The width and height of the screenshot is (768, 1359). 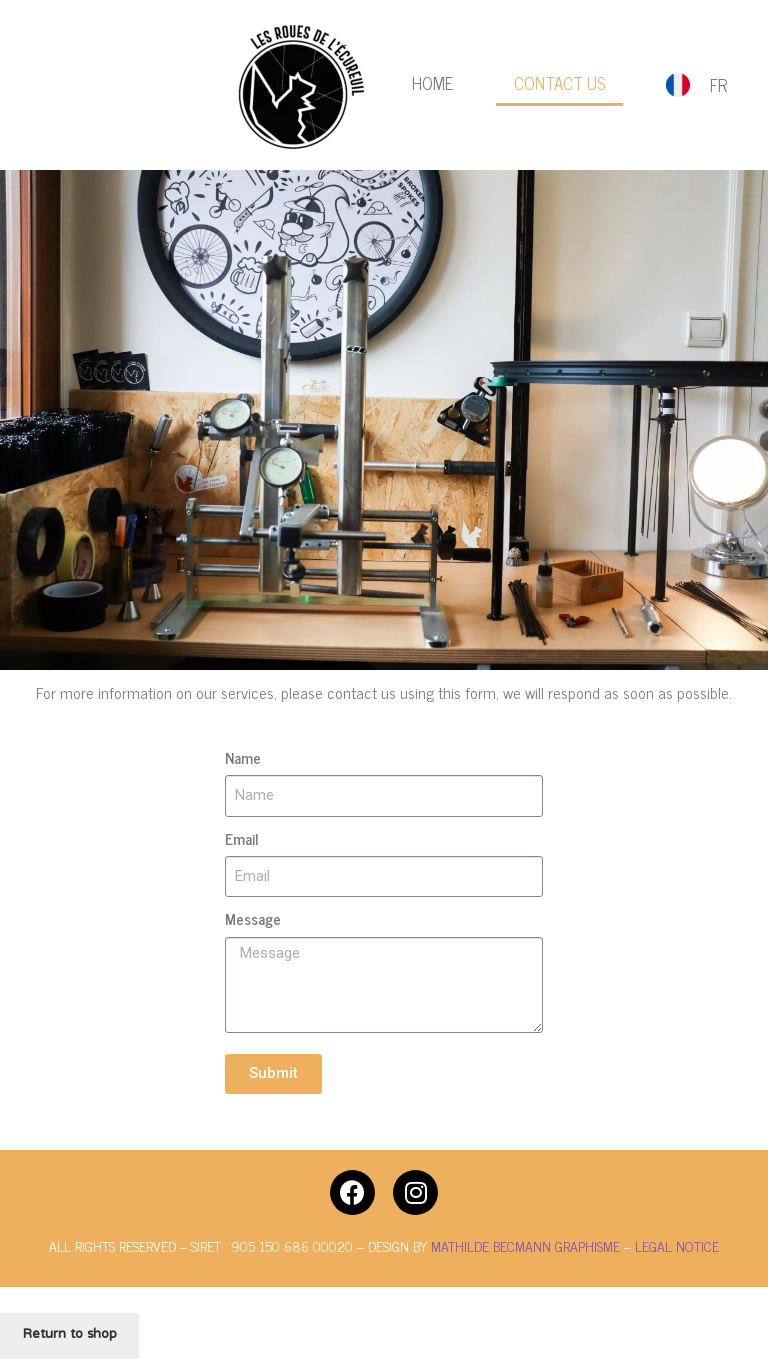 I want to click on Name, so click(x=243, y=758).